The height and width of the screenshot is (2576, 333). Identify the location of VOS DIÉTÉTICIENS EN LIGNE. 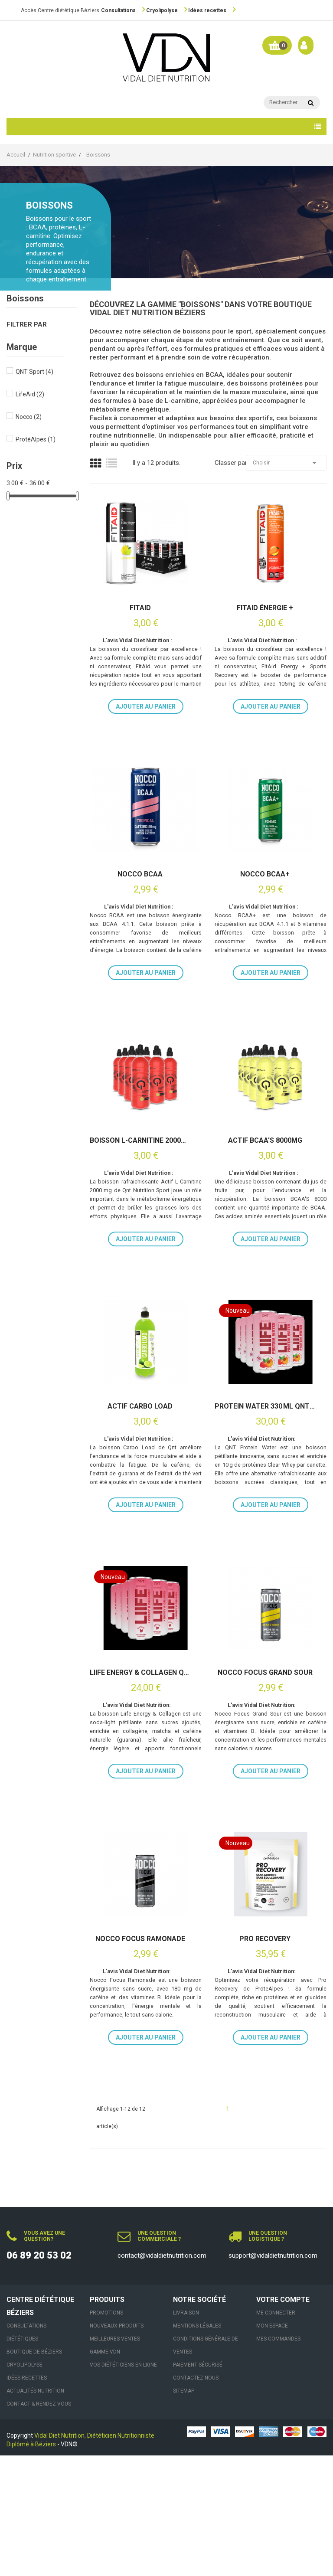
(123, 2485).